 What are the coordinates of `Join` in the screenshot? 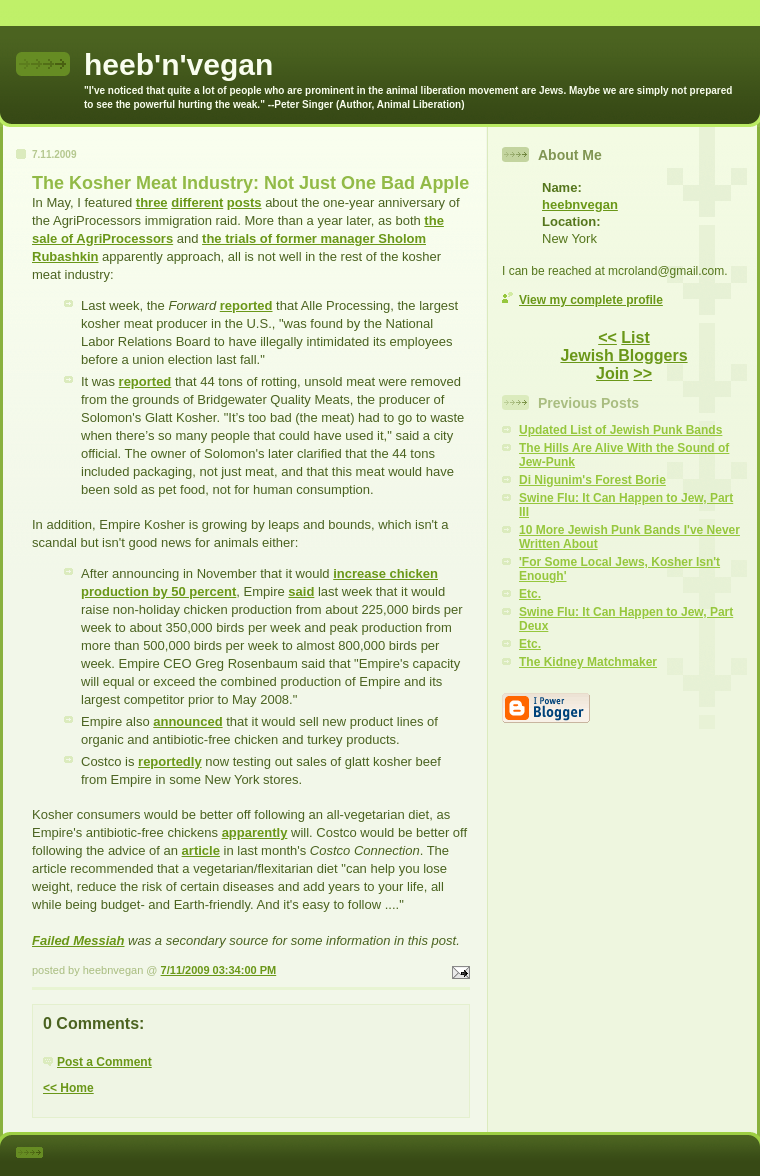 It's located at (612, 373).